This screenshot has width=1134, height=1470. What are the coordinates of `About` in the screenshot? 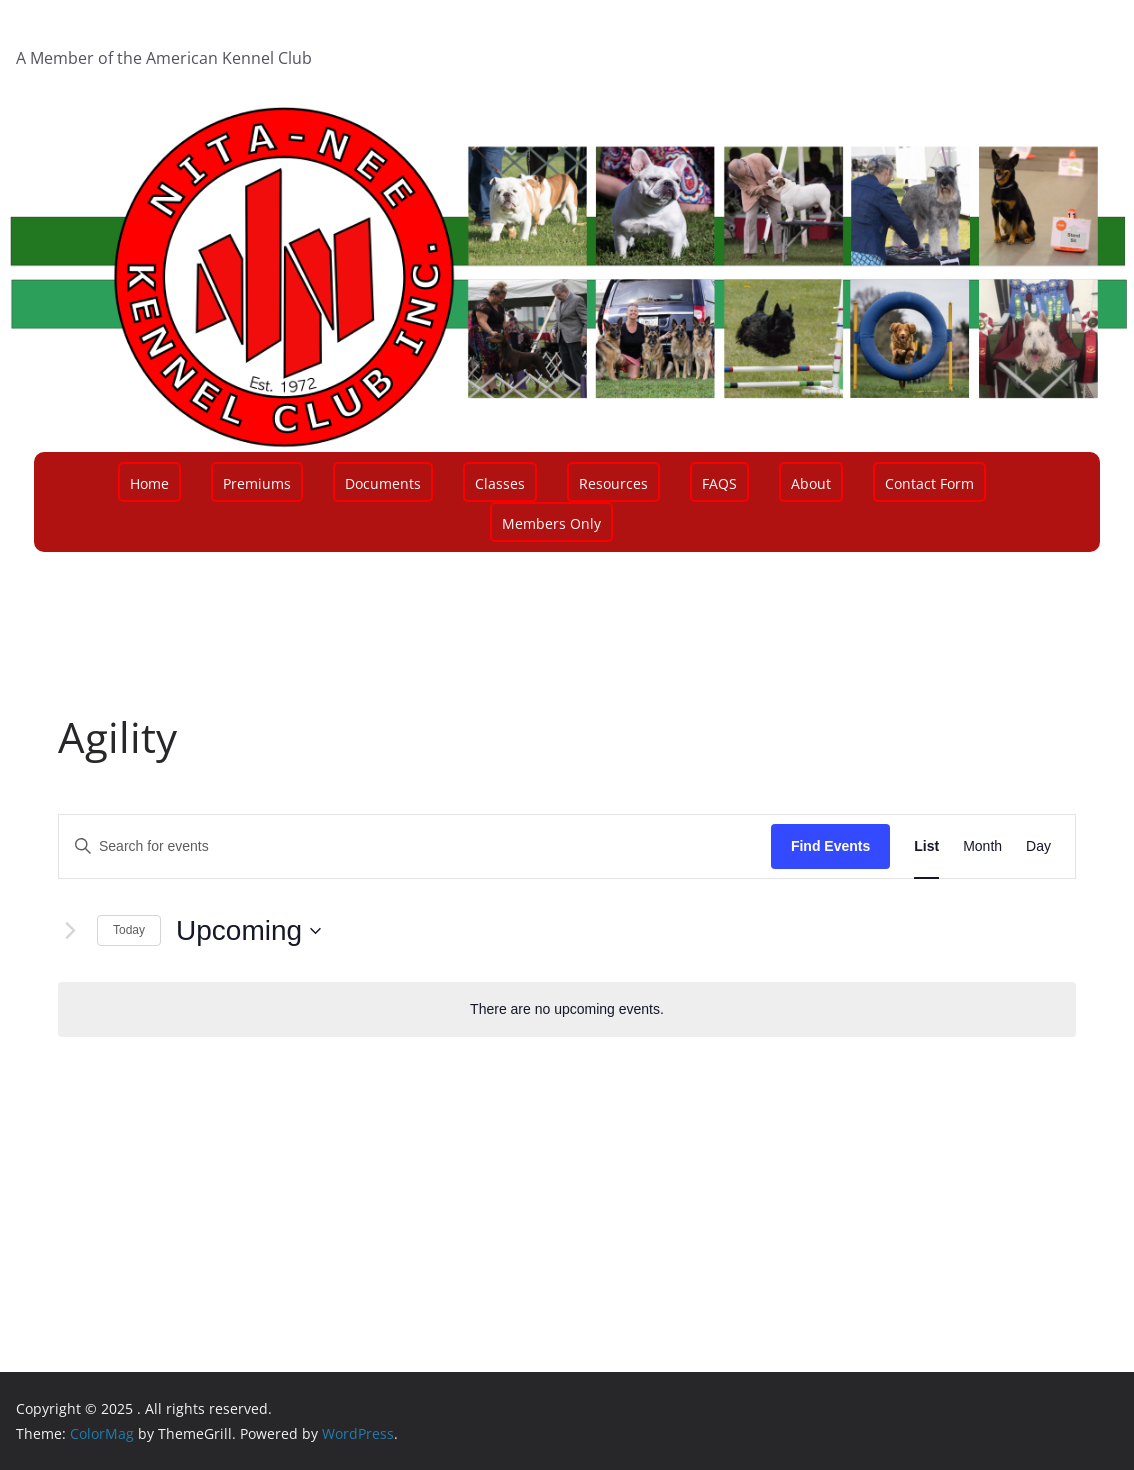 It's located at (811, 483).